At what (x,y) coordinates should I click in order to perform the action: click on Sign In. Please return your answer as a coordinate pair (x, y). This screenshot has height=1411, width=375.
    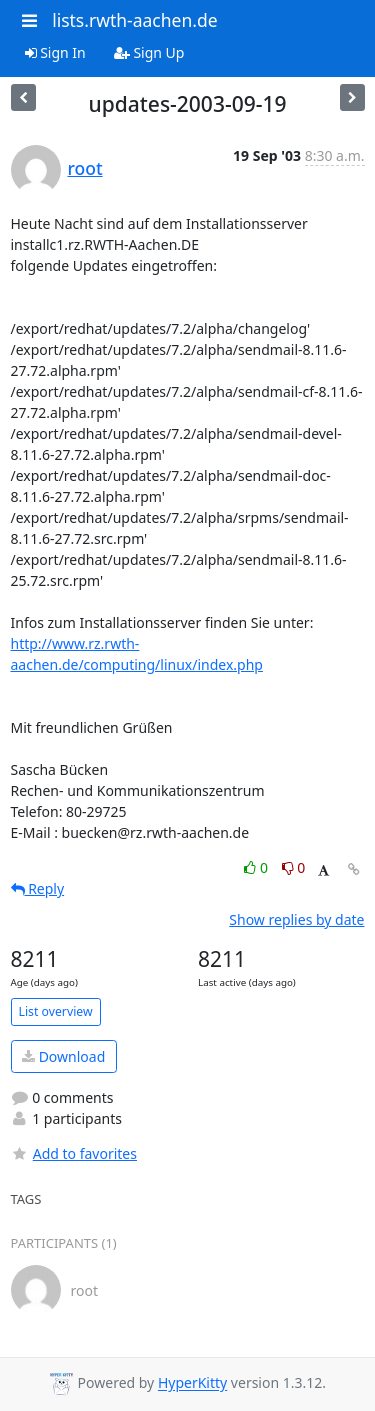
    Looking at the image, I should click on (55, 52).